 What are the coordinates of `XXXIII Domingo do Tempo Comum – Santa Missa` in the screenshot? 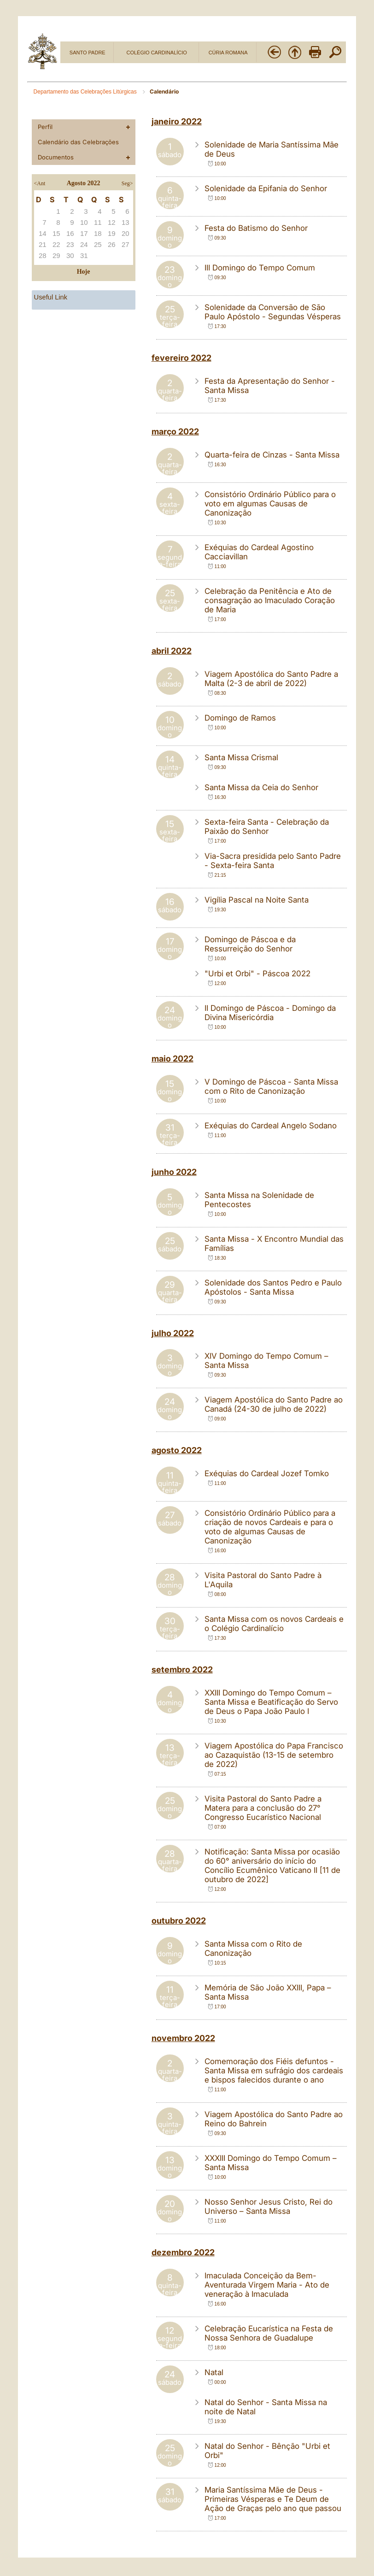 It's located at (271, 2163).